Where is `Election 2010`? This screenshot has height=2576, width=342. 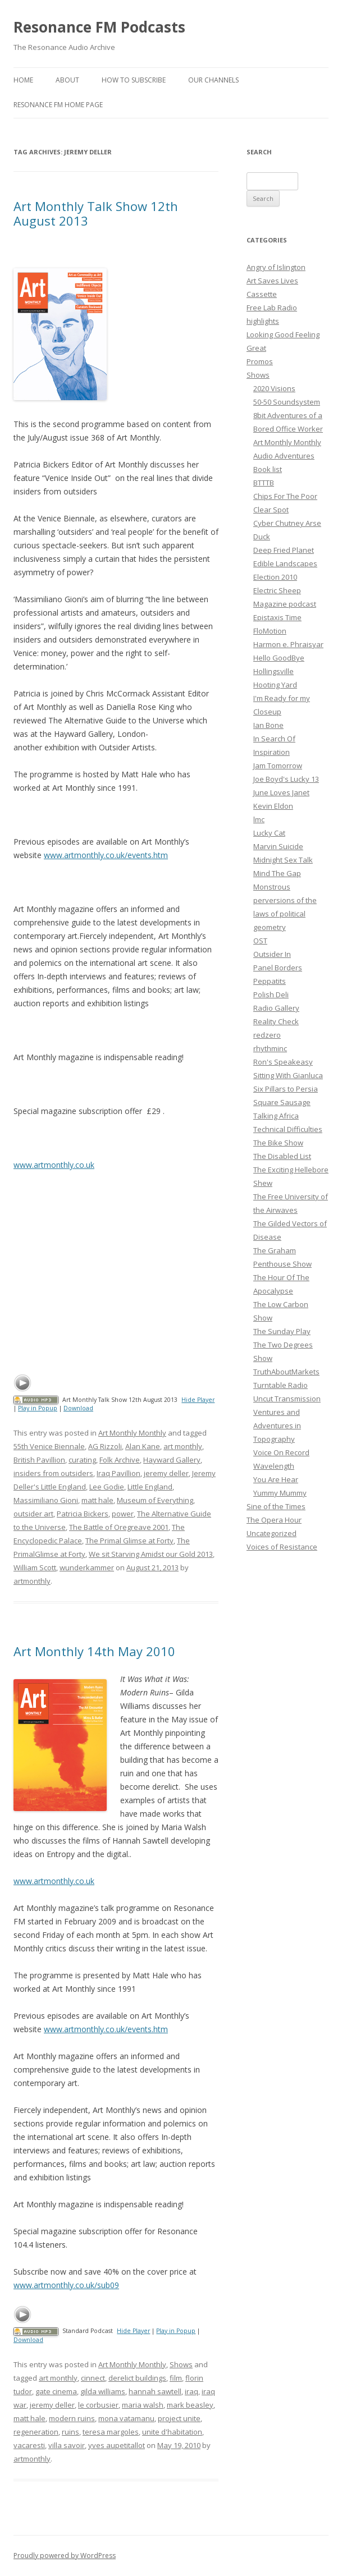
Election 2010 is located at coordinates (275, 577).